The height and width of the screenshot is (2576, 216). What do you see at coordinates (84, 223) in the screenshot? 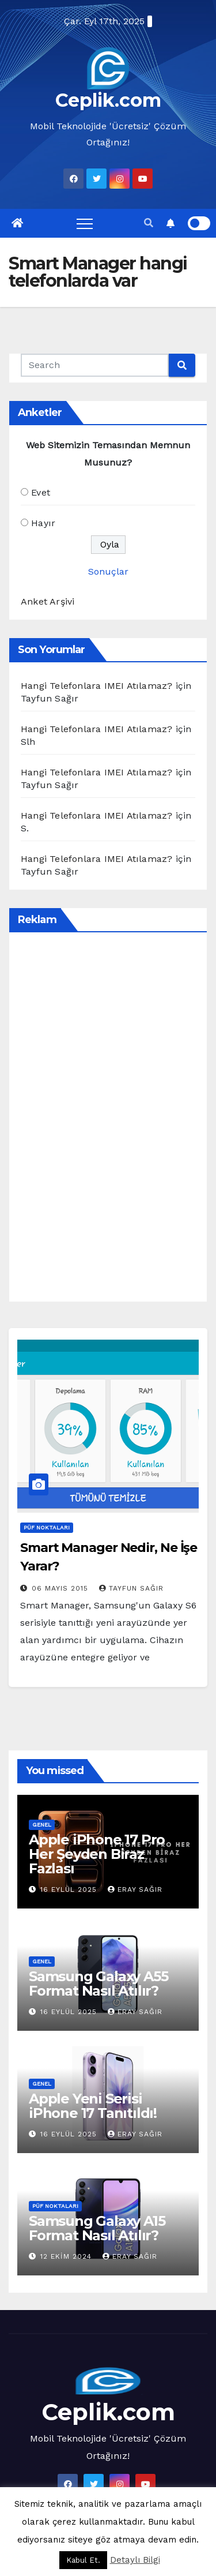
I see `[Toggle navigation]` at bounding box center [84, 223].